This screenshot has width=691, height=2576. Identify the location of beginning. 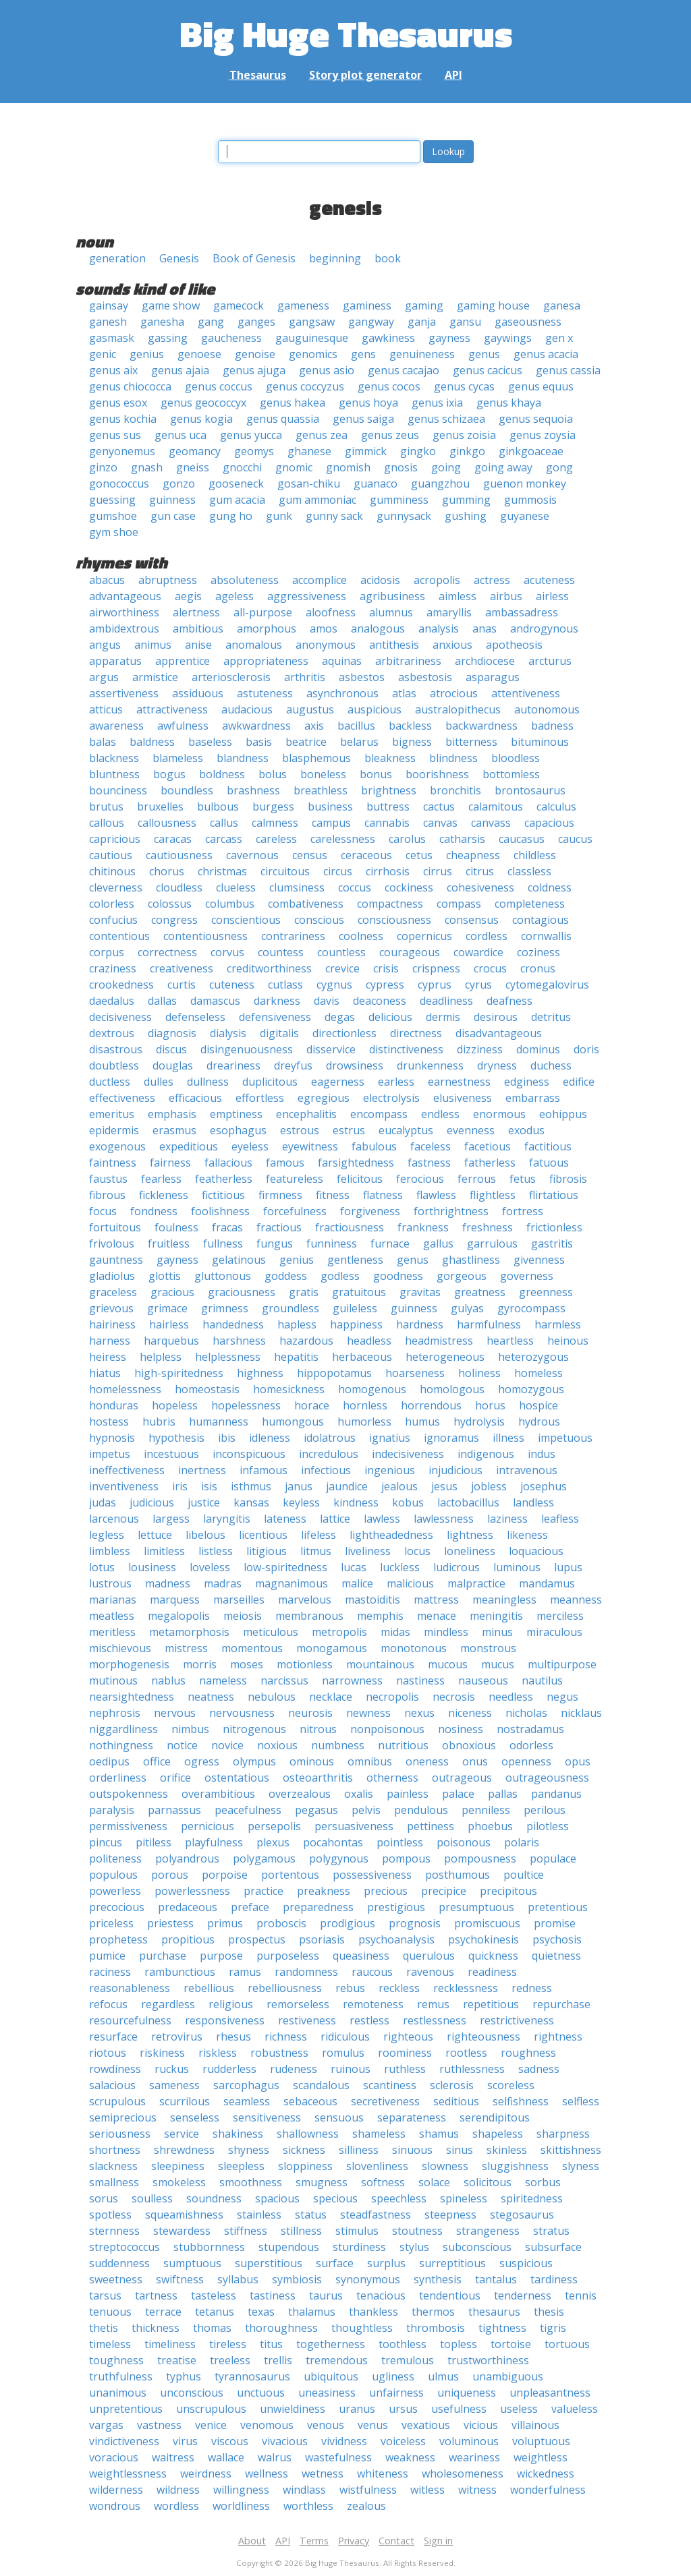
(335, 258).